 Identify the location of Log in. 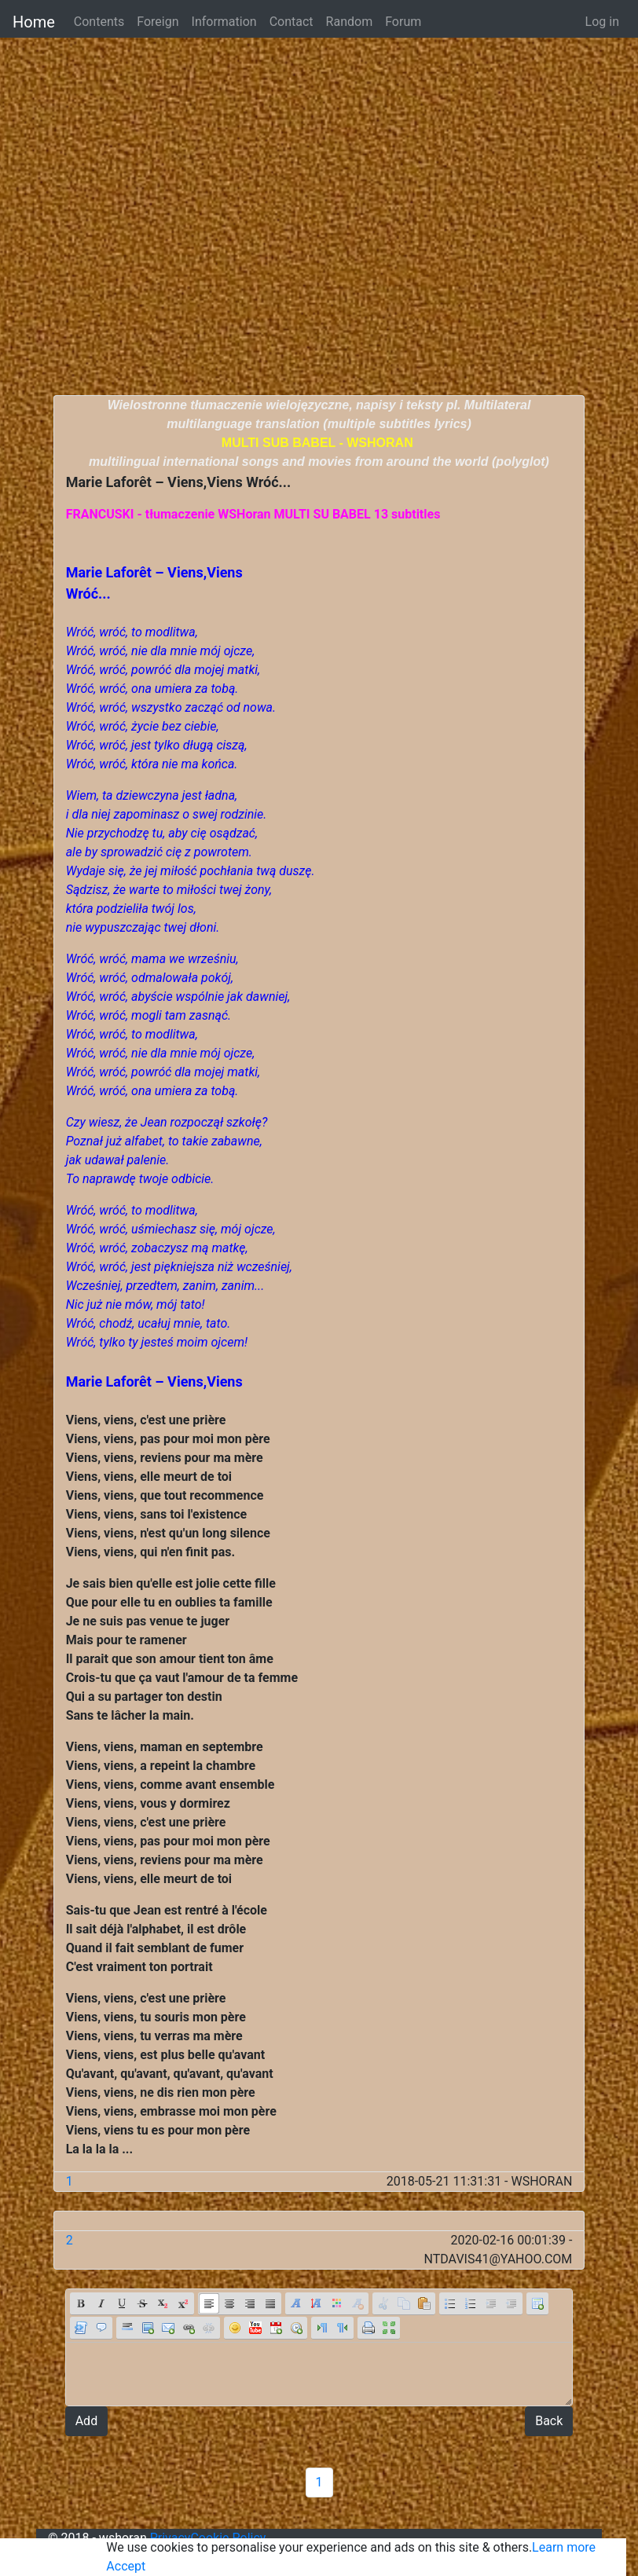
(602, 21).